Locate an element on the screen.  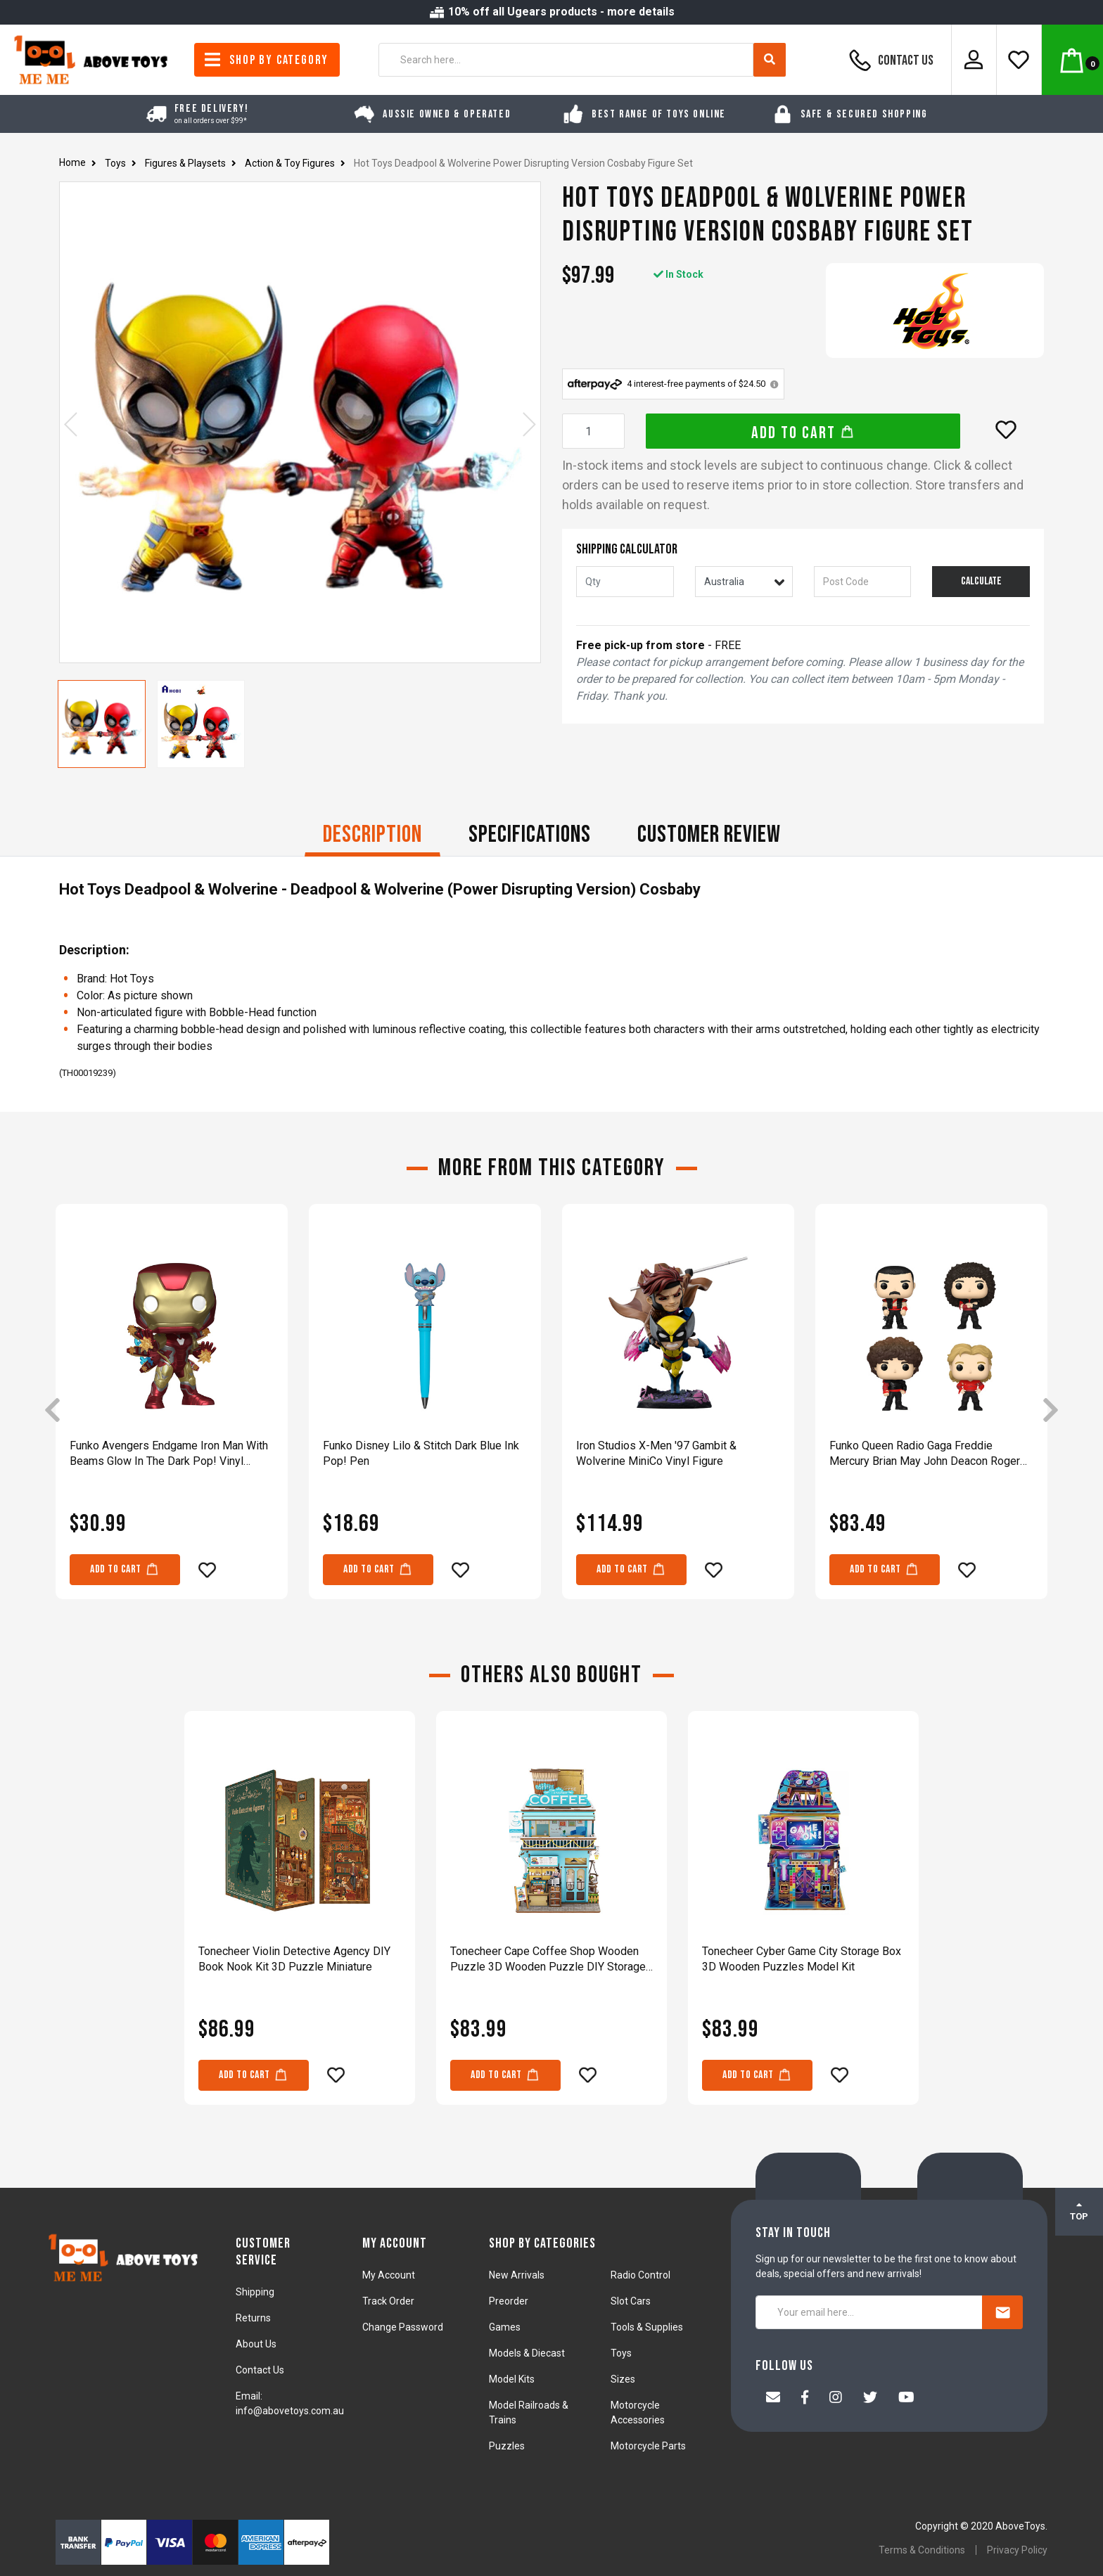
Model Kits is located at coordinates (512, 2379).